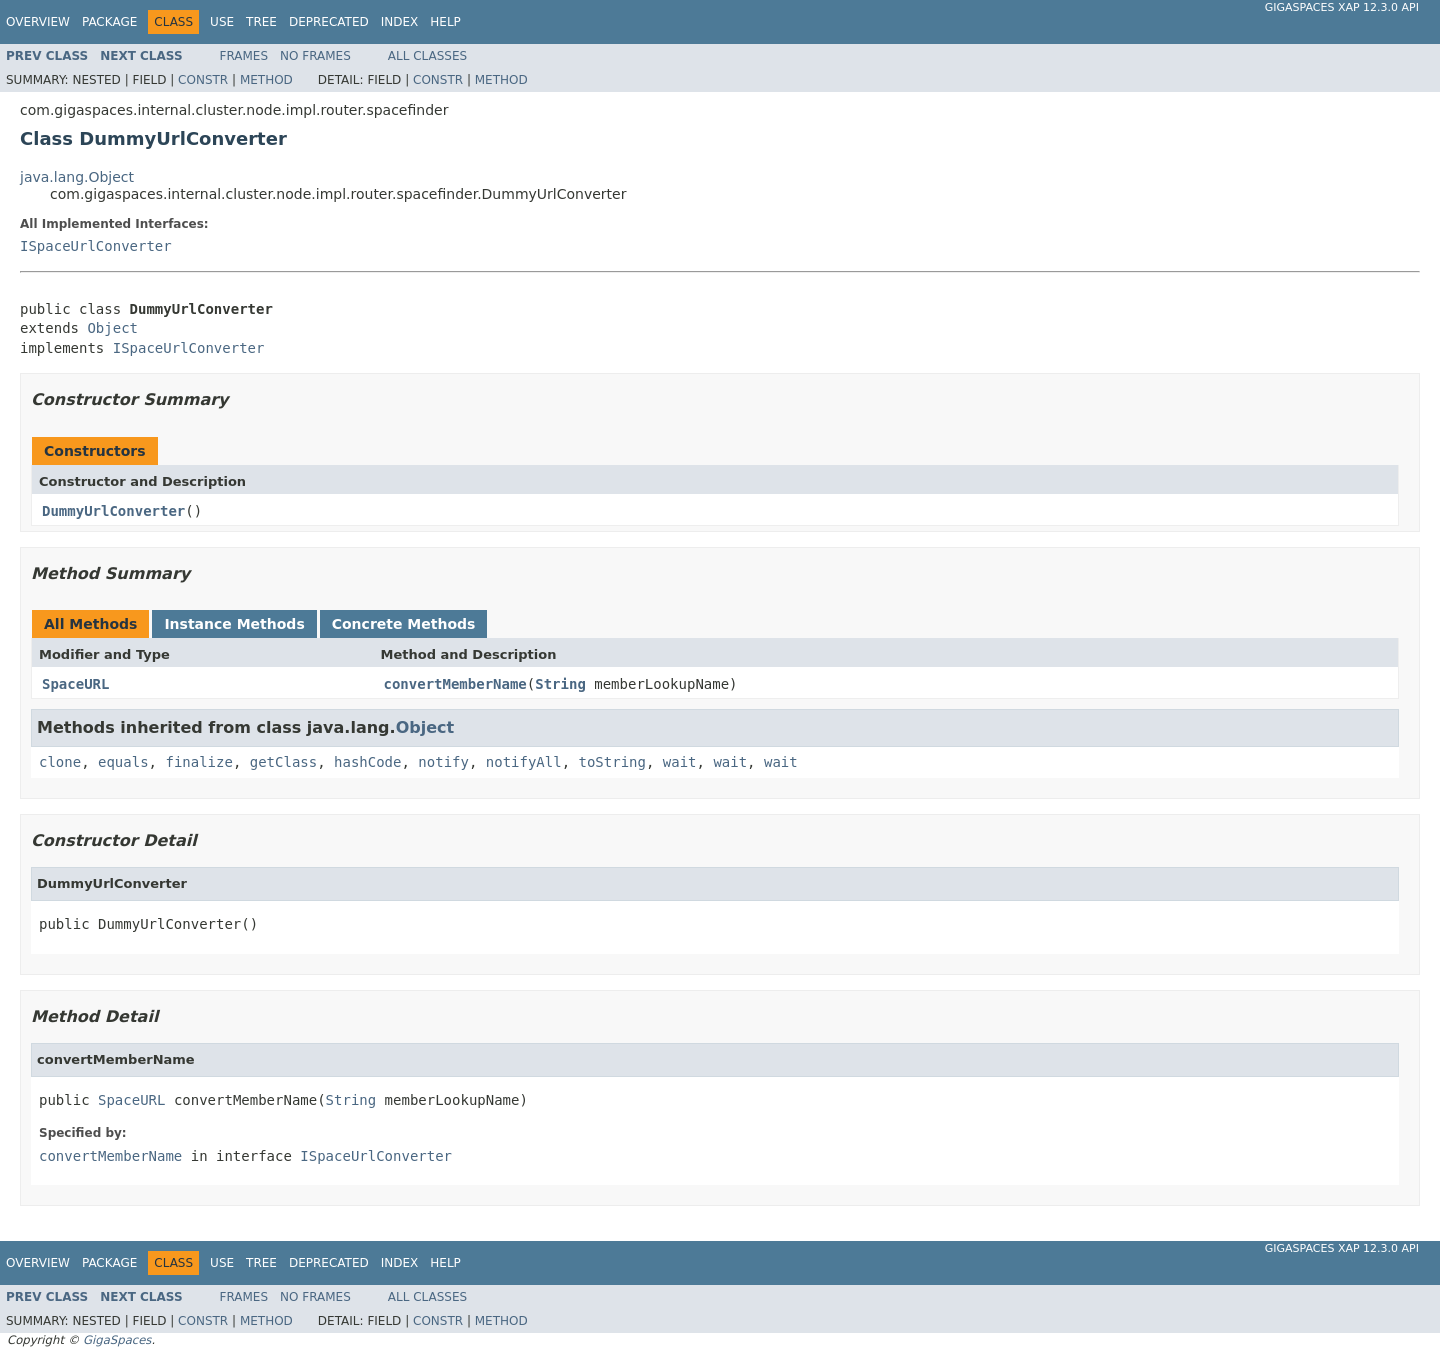  What do you see at coordinates (112, 328) in the screenshot?
I see `Object` at bounding box center [112, 328].